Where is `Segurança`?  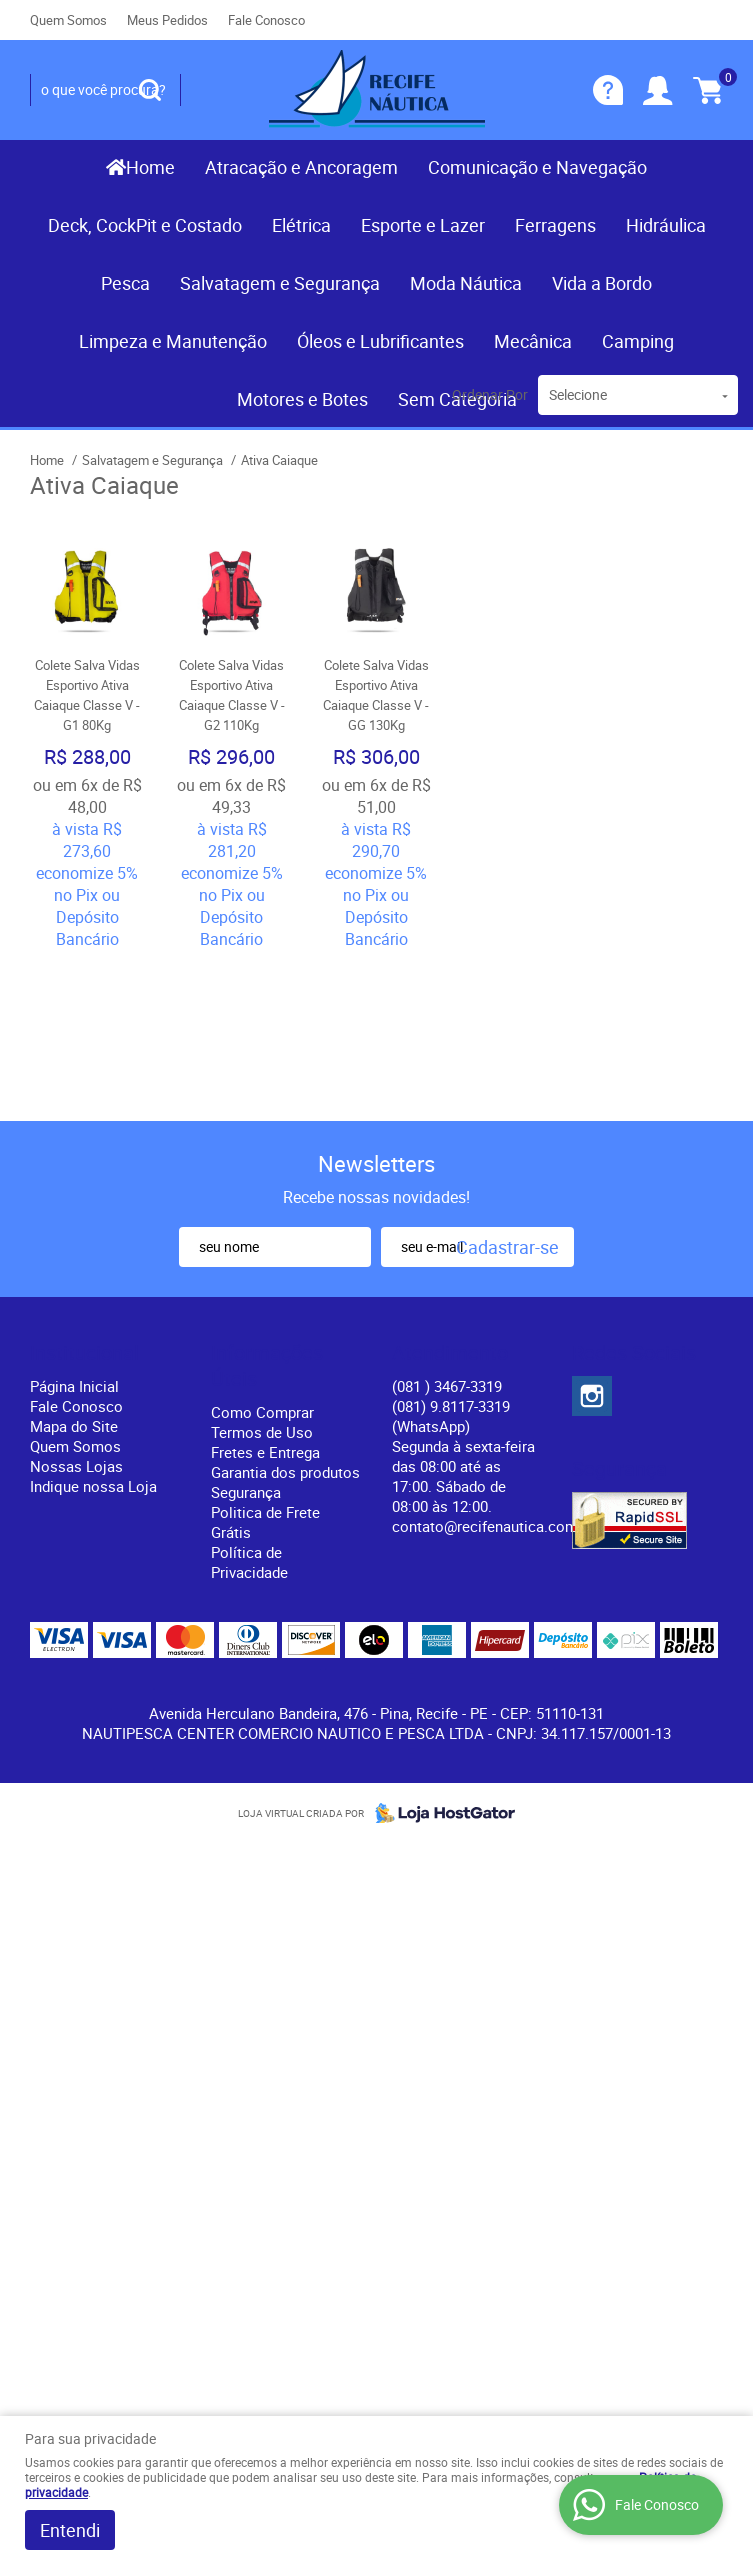 Segurança is located at coordinates (246, 1492).